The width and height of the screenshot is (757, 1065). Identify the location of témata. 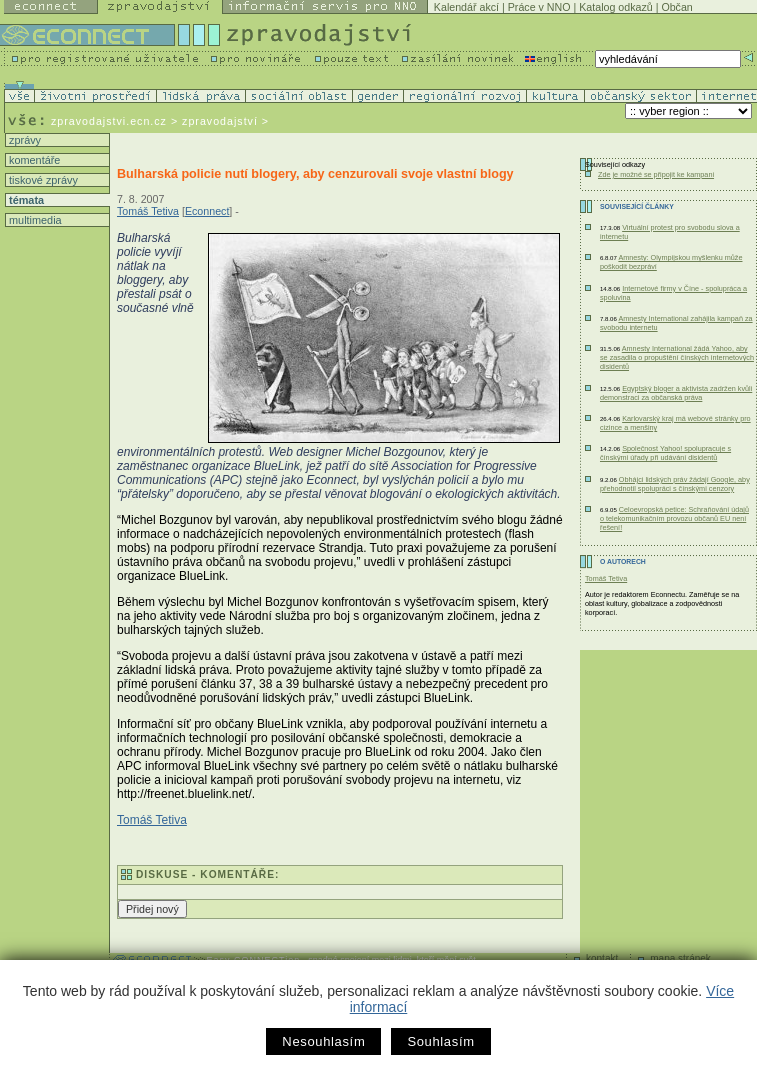
(25, 200).